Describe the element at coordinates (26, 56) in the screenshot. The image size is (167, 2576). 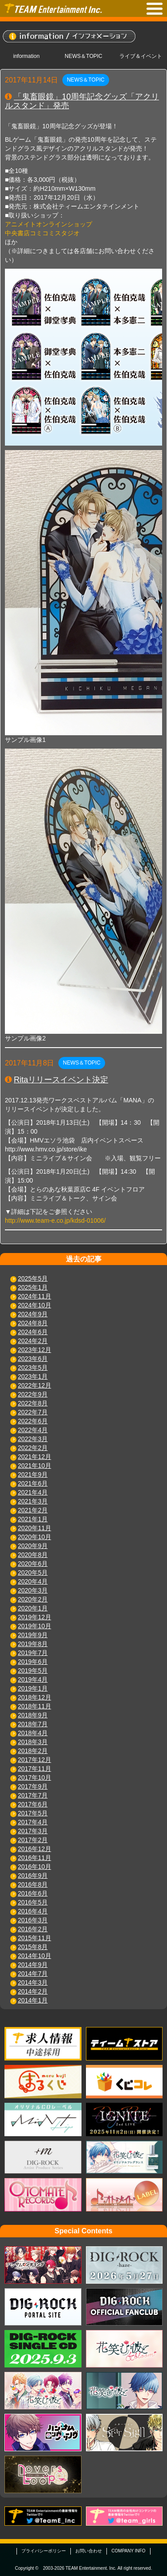
I see `information` at that location.